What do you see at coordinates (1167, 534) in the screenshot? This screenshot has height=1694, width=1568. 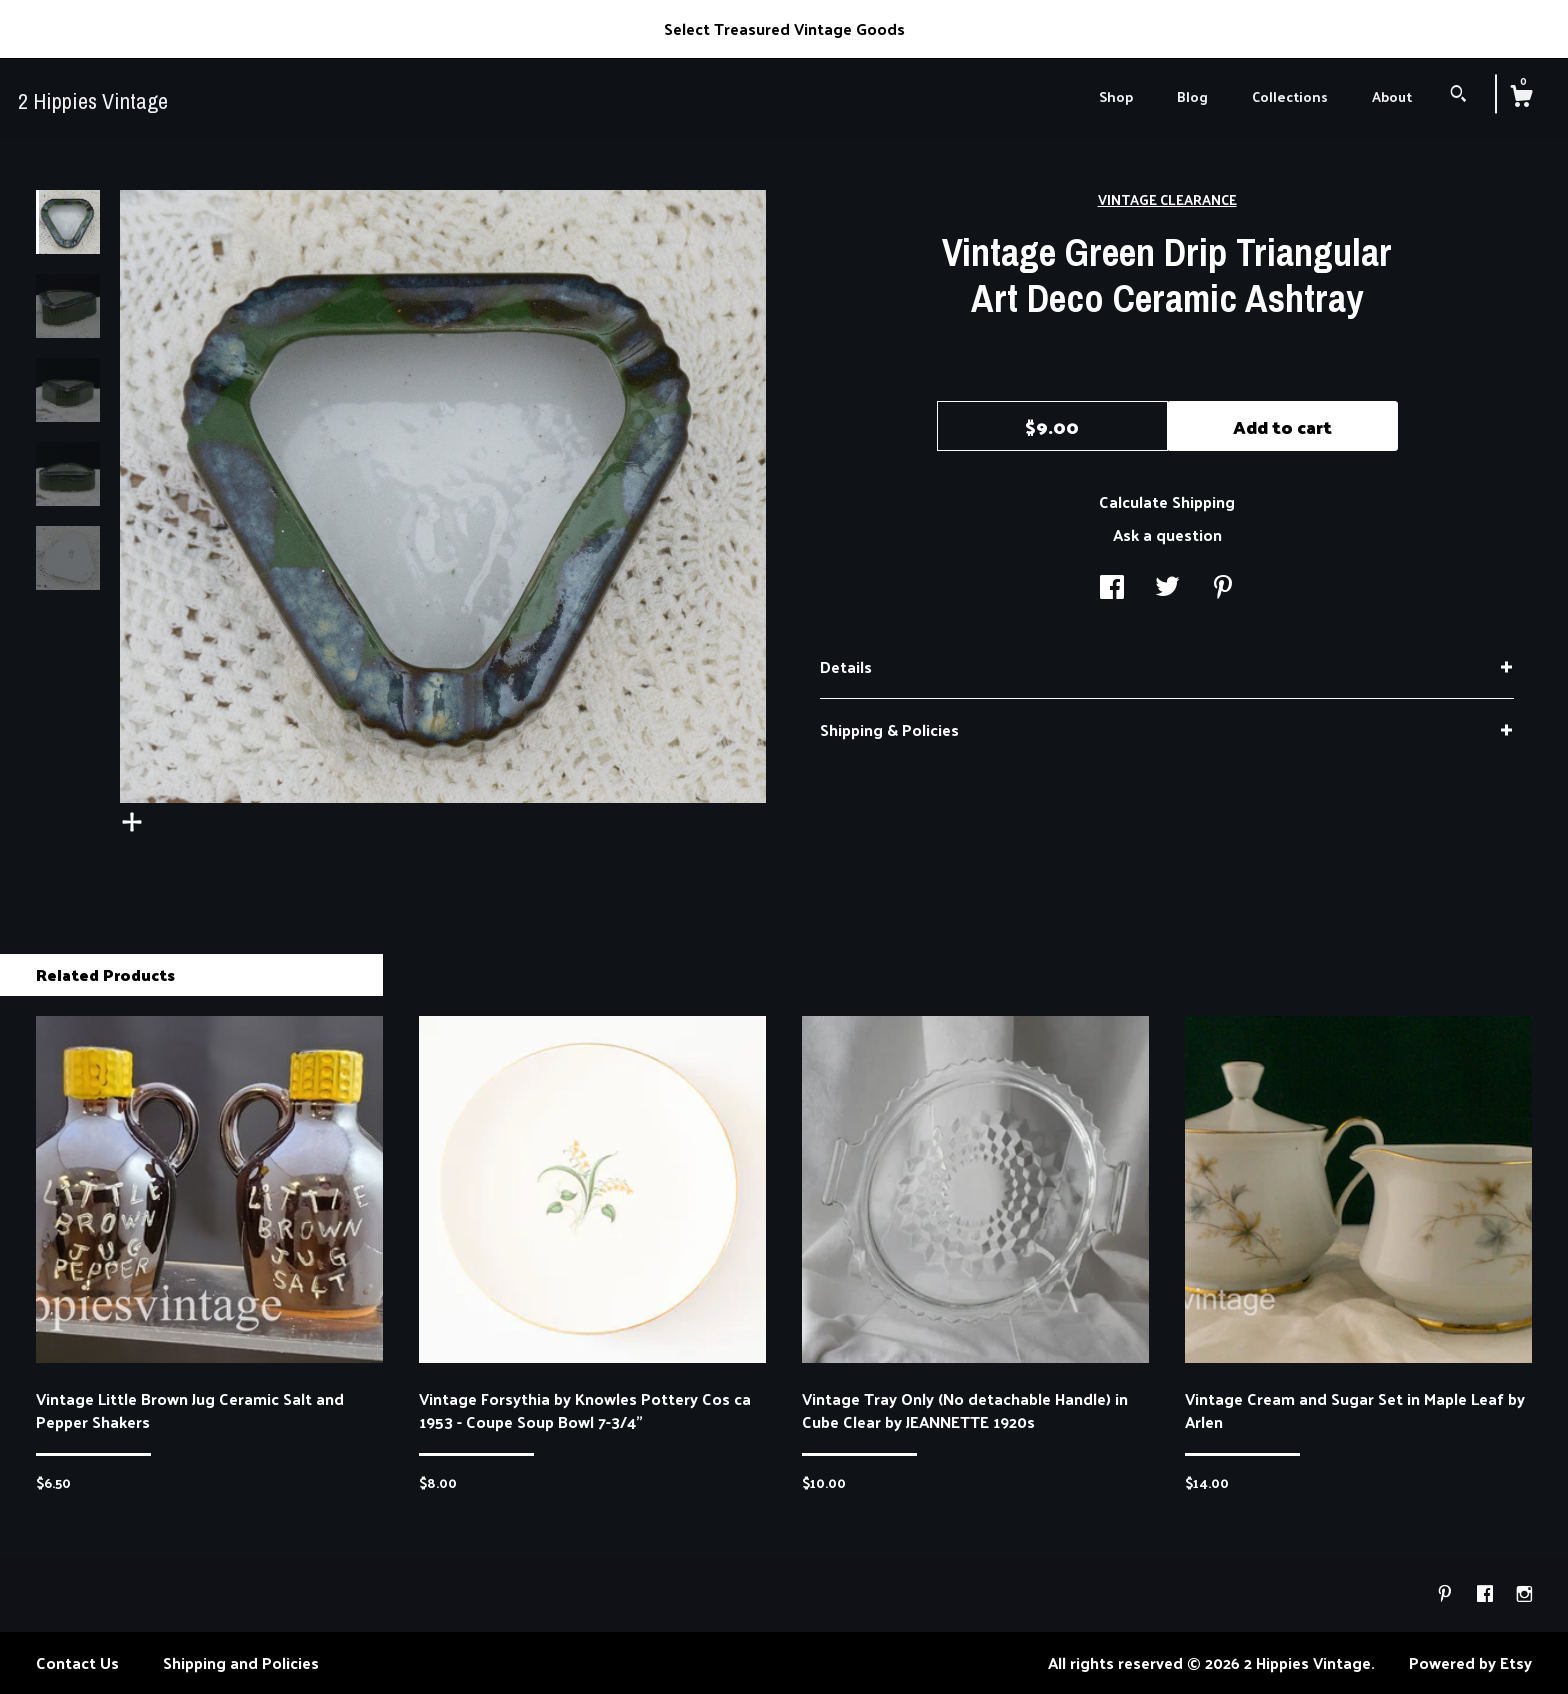 I see `Ask a question` at bounding box center [1167, 534].